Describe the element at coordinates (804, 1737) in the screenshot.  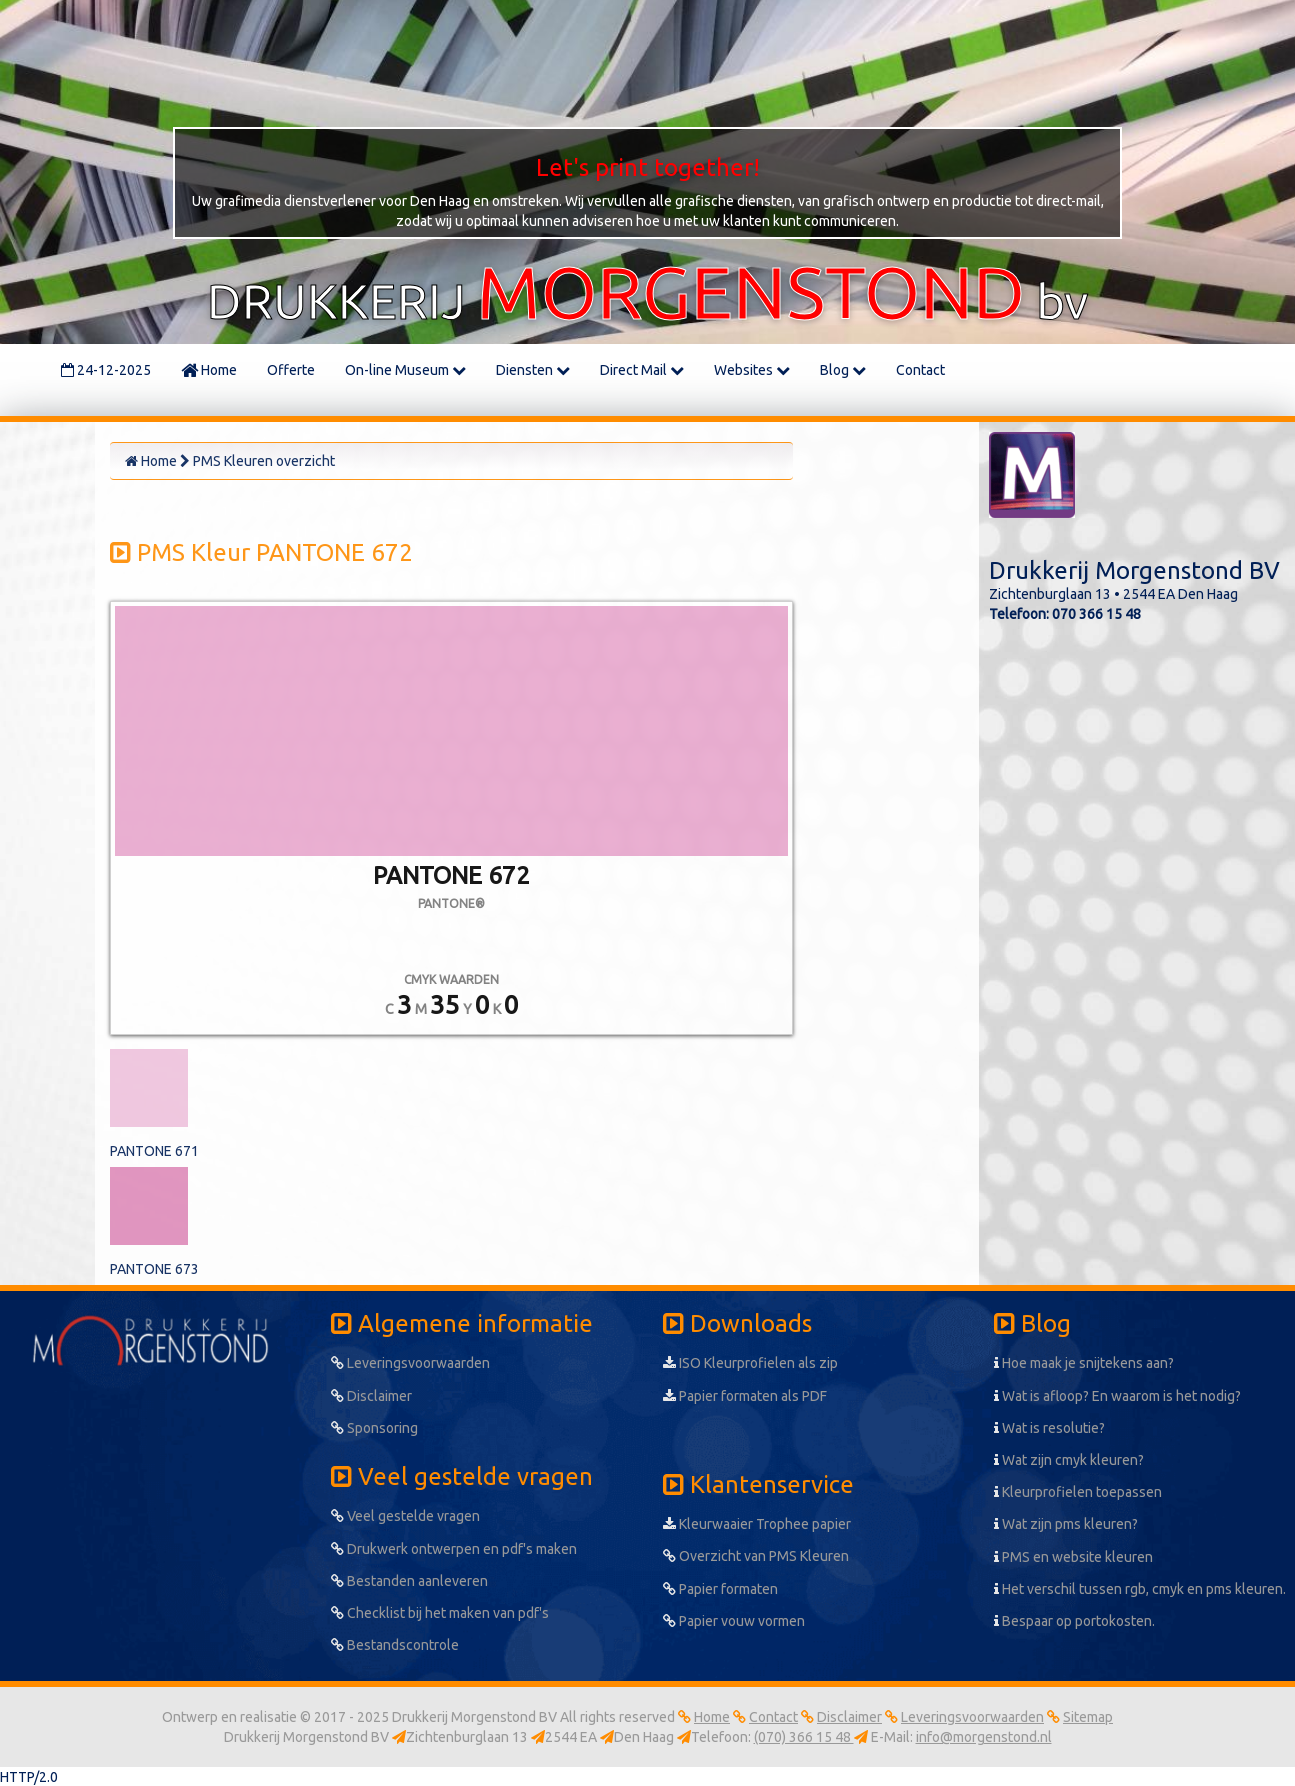
I see `(070) 366 15 48` at that location.